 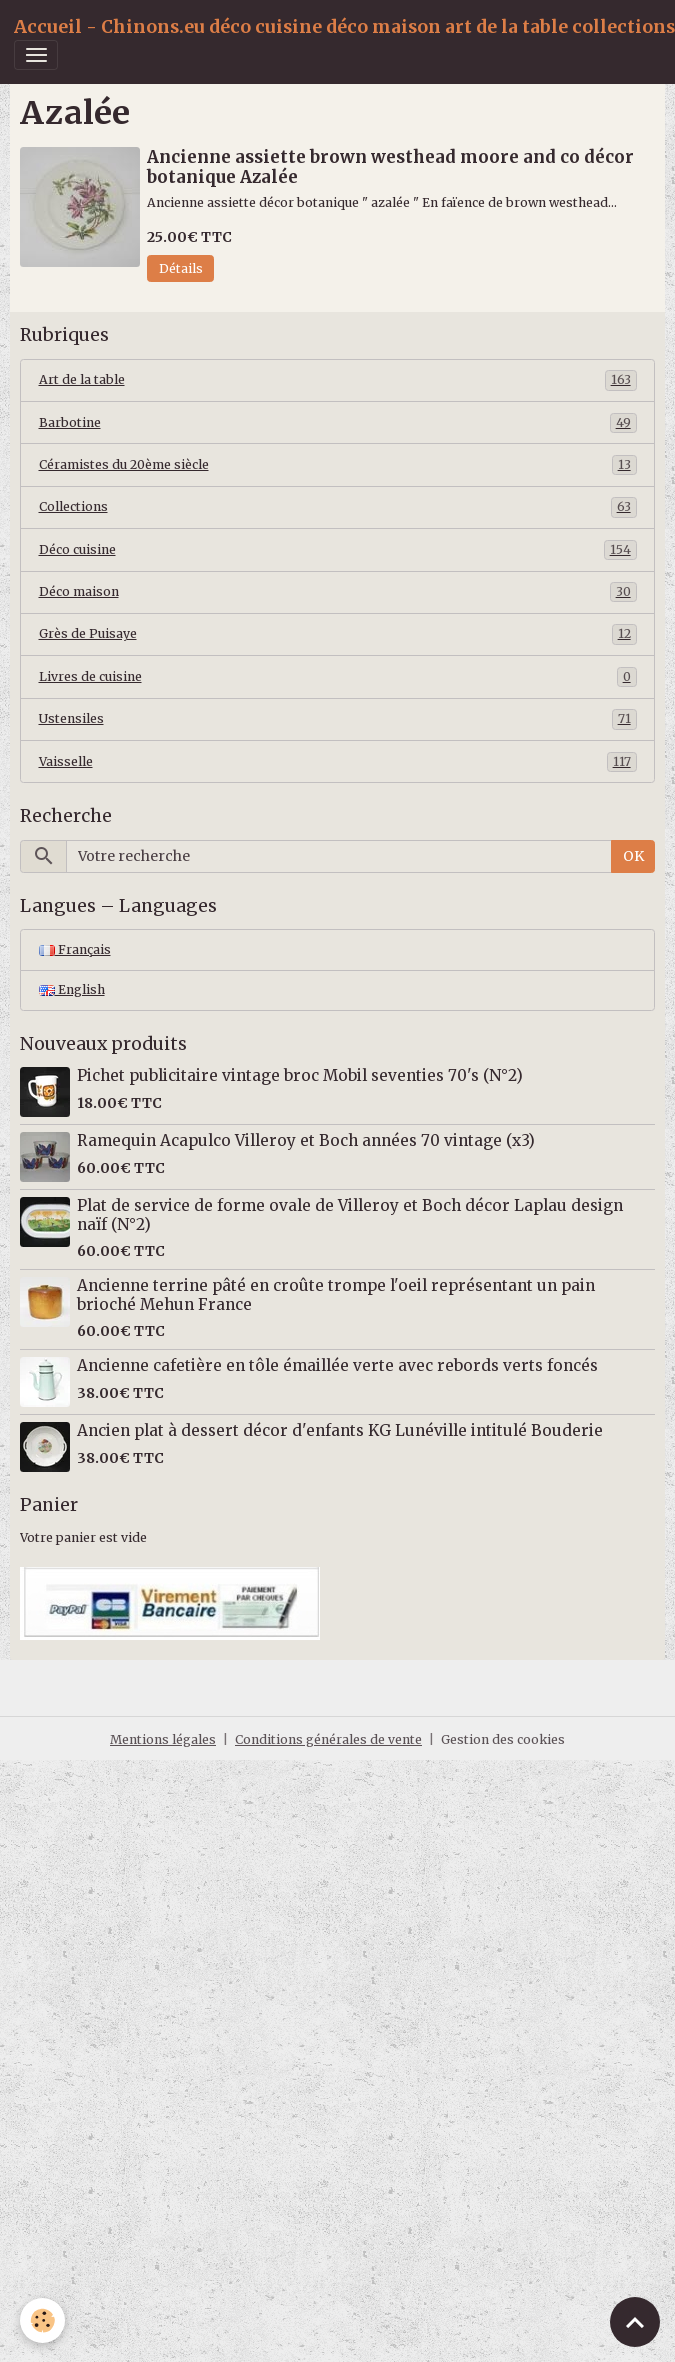 I want to click on Gestion des cookies, so click(x=503, y=1739).